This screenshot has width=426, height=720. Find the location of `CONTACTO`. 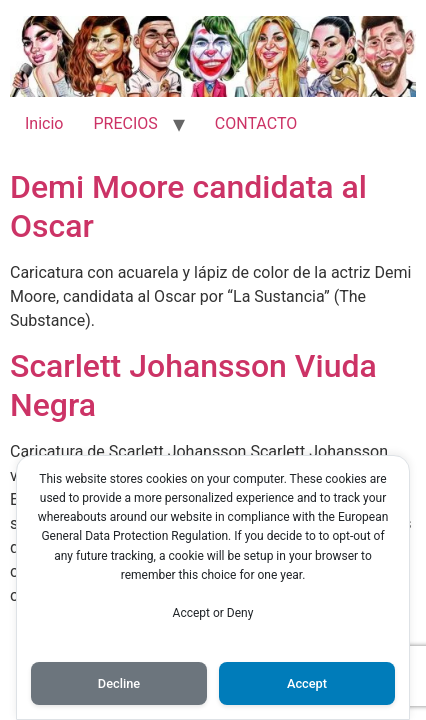

CONTACTO is located at coordinates (256, 123).